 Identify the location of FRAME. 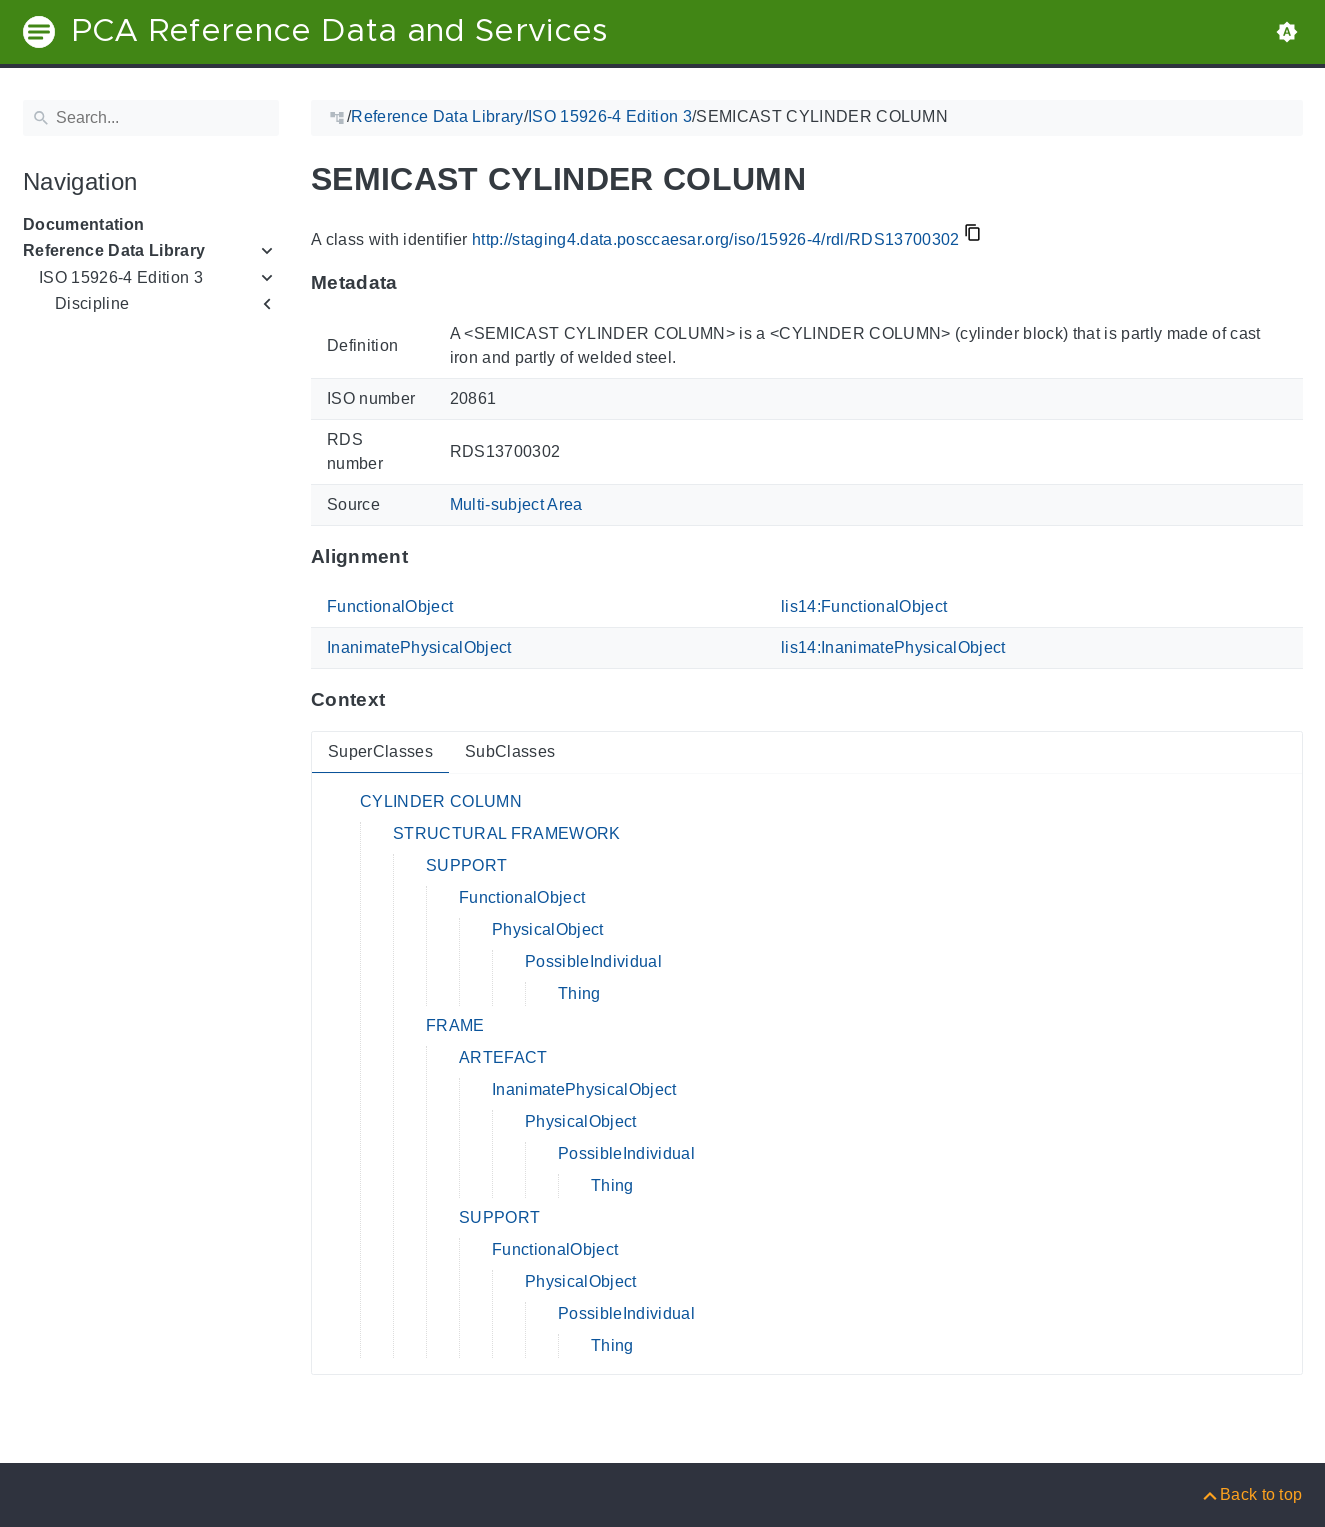
(455, 1025).